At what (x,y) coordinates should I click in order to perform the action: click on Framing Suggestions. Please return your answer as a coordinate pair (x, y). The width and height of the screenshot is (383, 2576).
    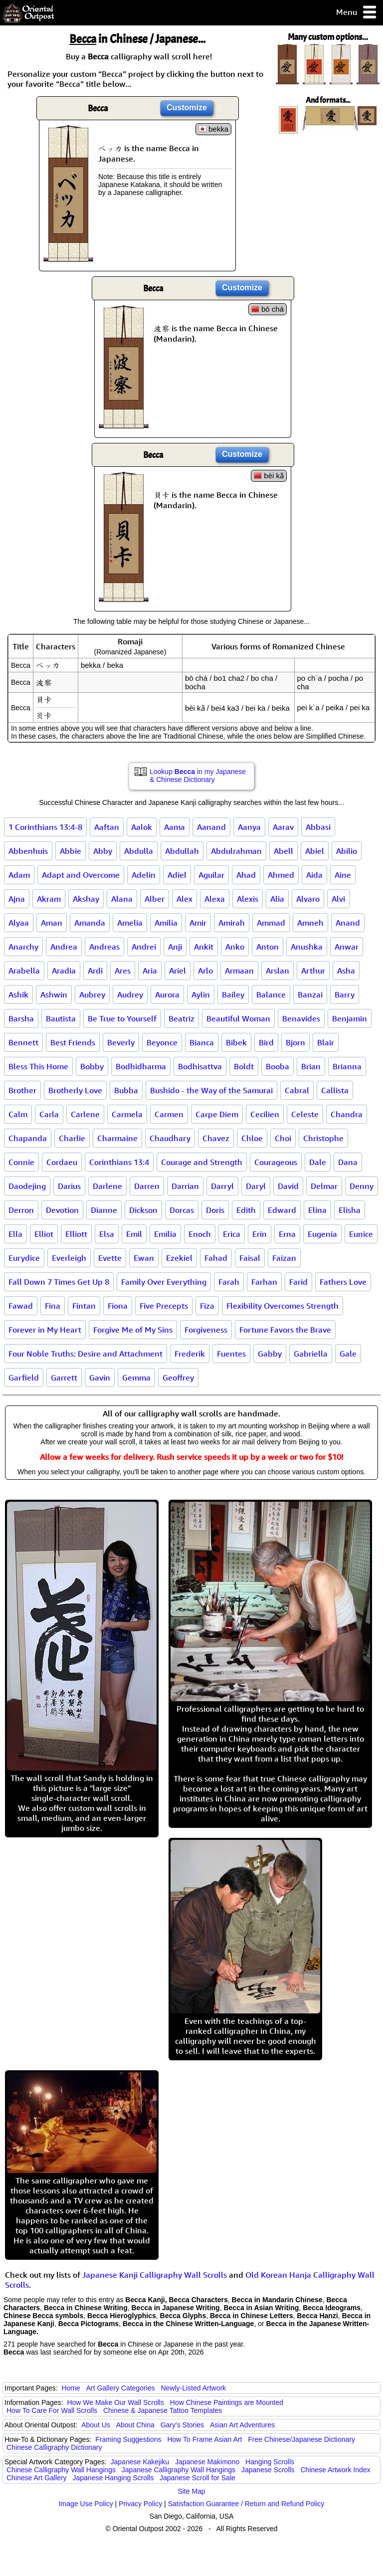
    Looking at the image, I should click on (128, 2439).